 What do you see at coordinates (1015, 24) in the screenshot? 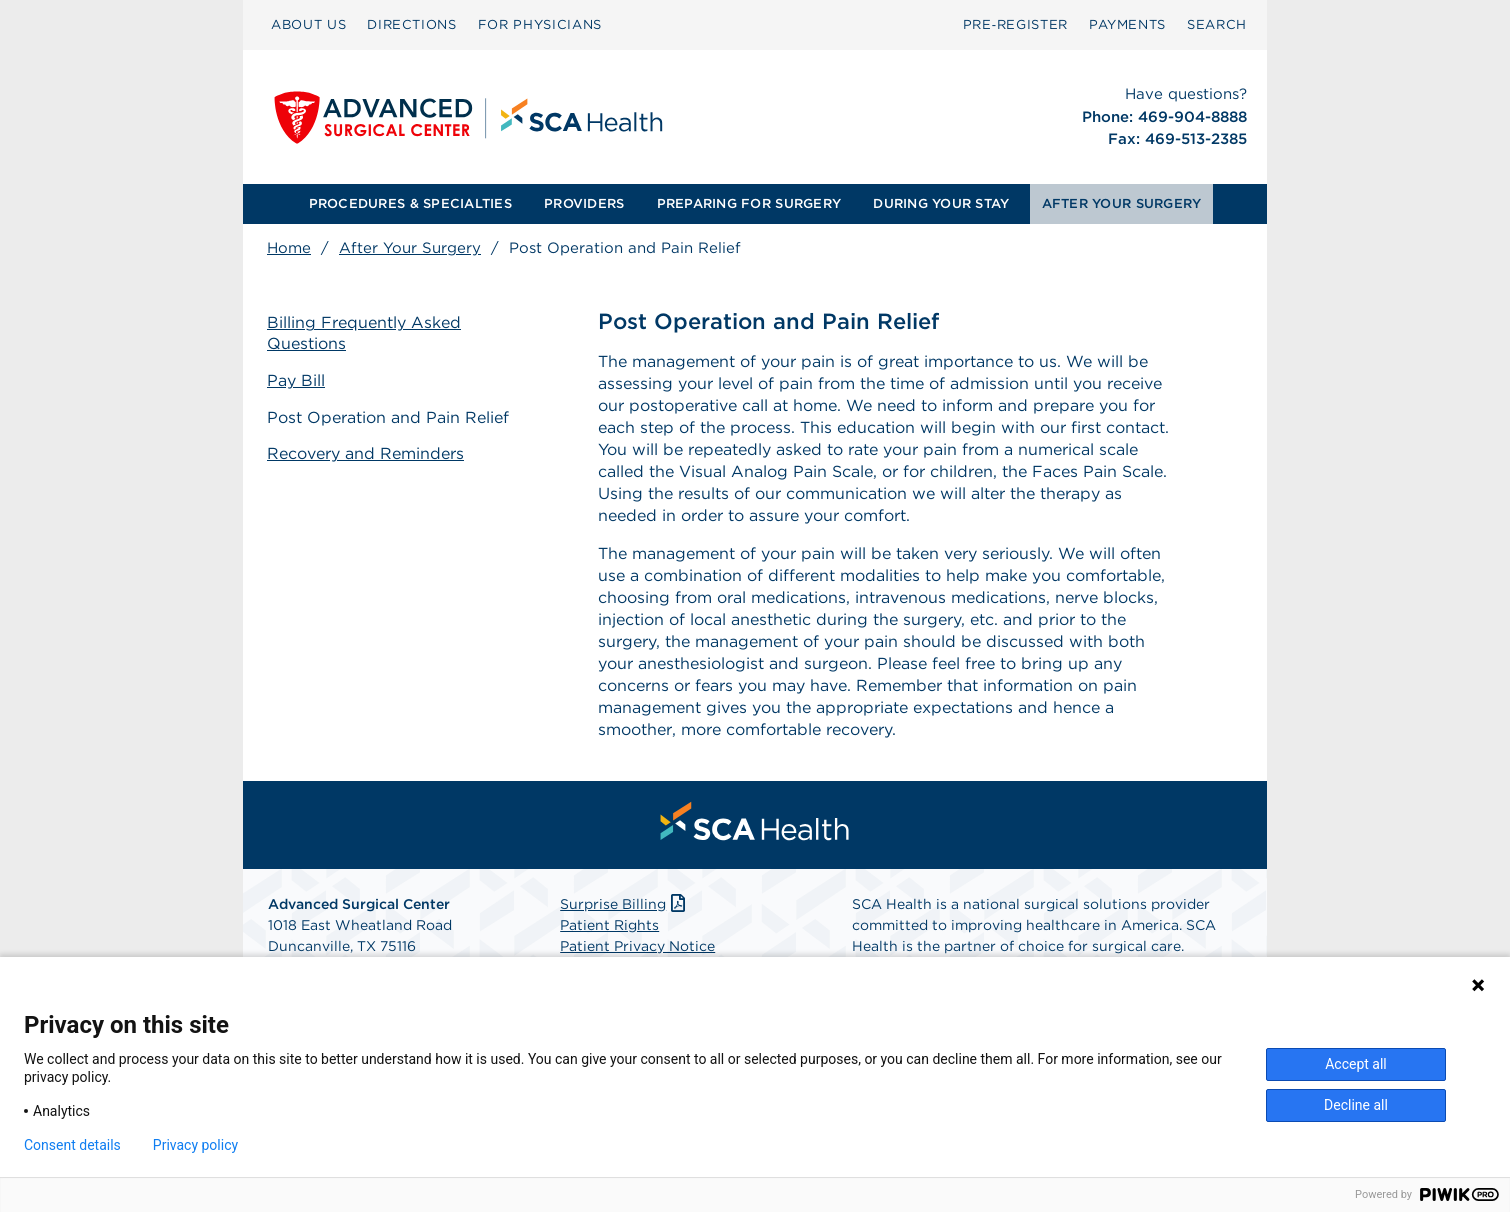
I see `Pre‑Register` at bounding box center [1015, 24].